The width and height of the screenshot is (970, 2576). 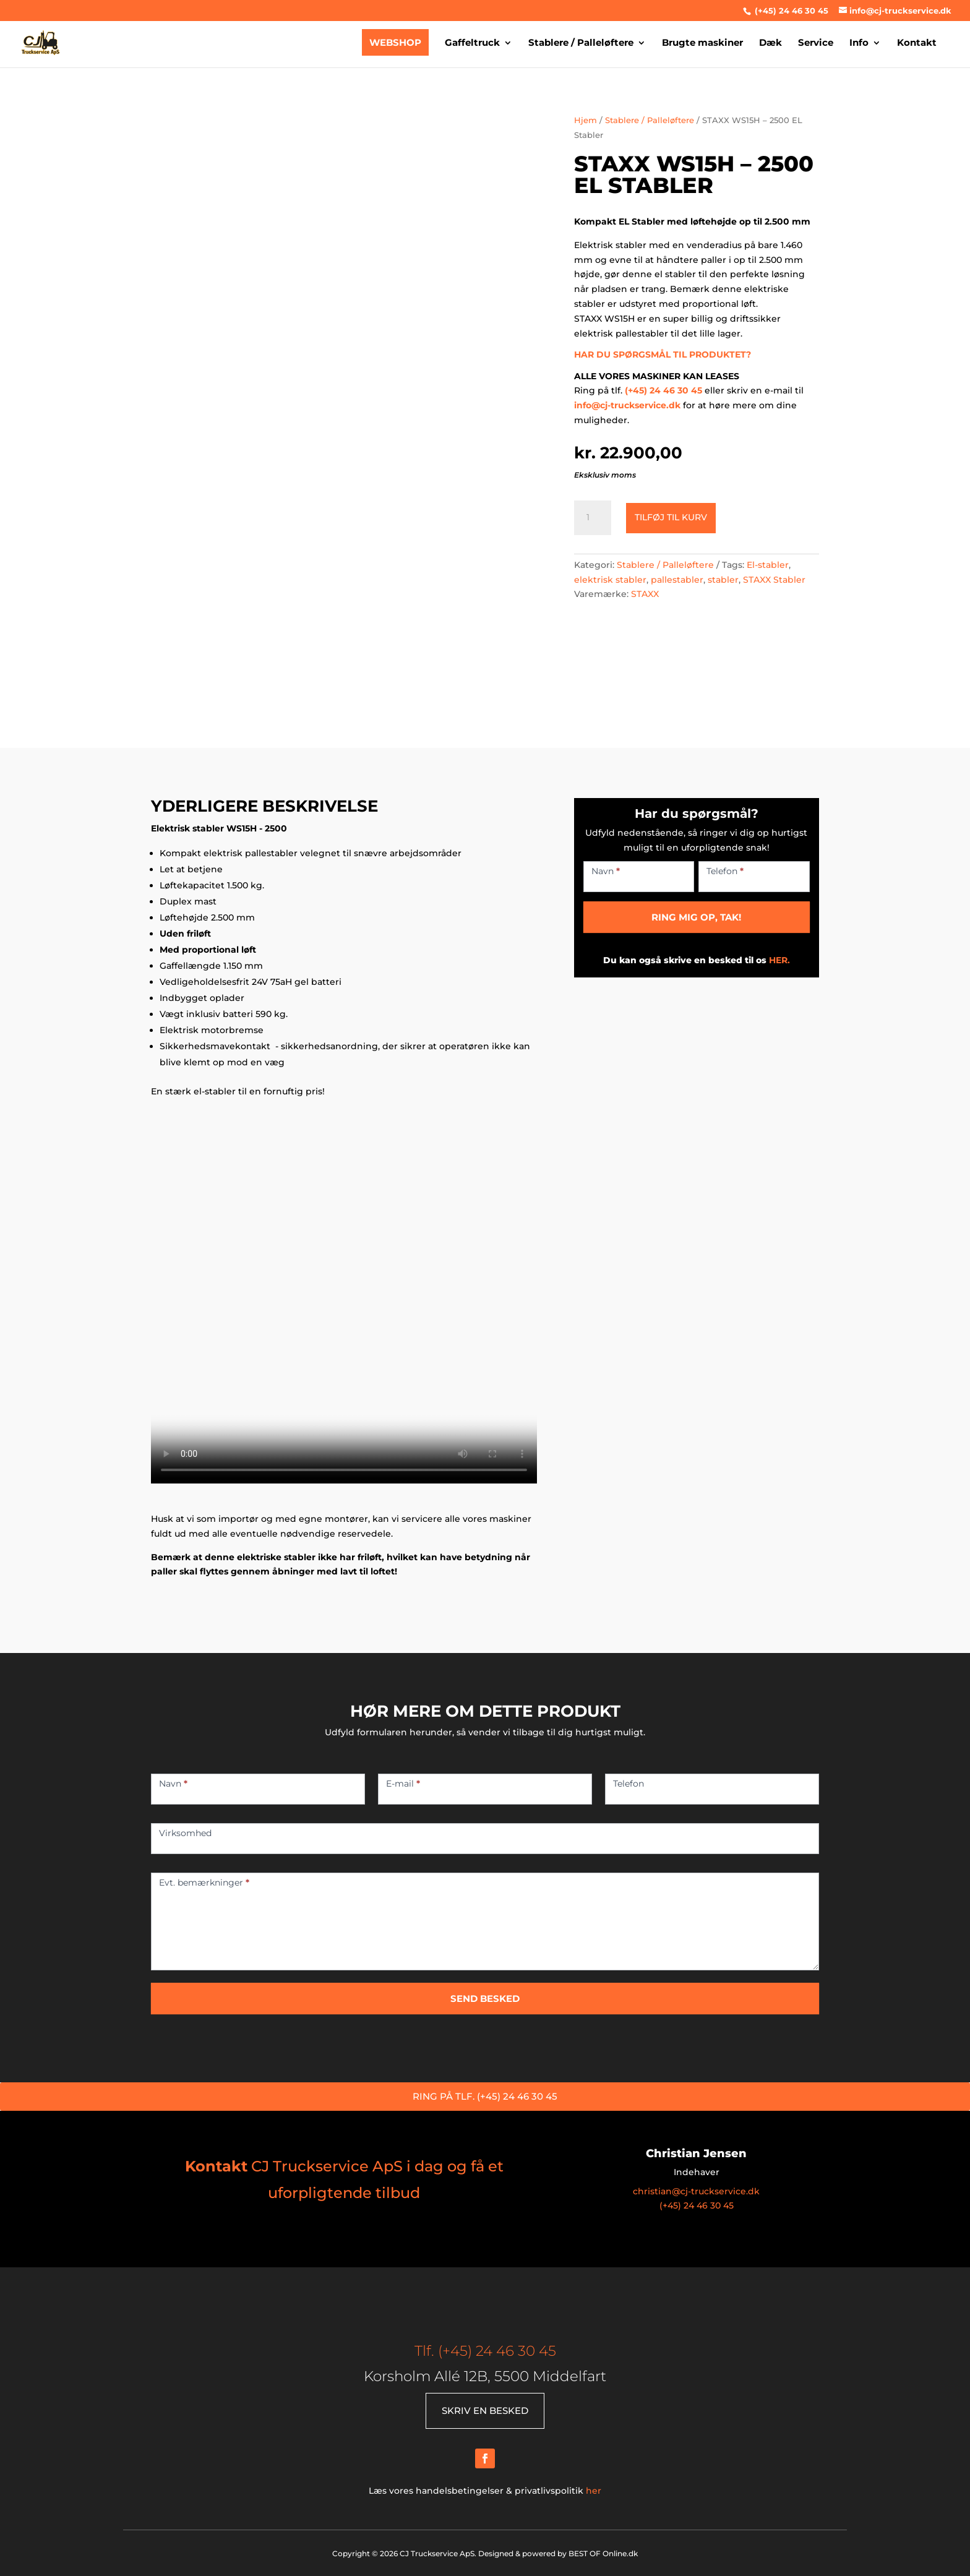 I want to click on SEND BESKED, so click(x=485, y=1998).